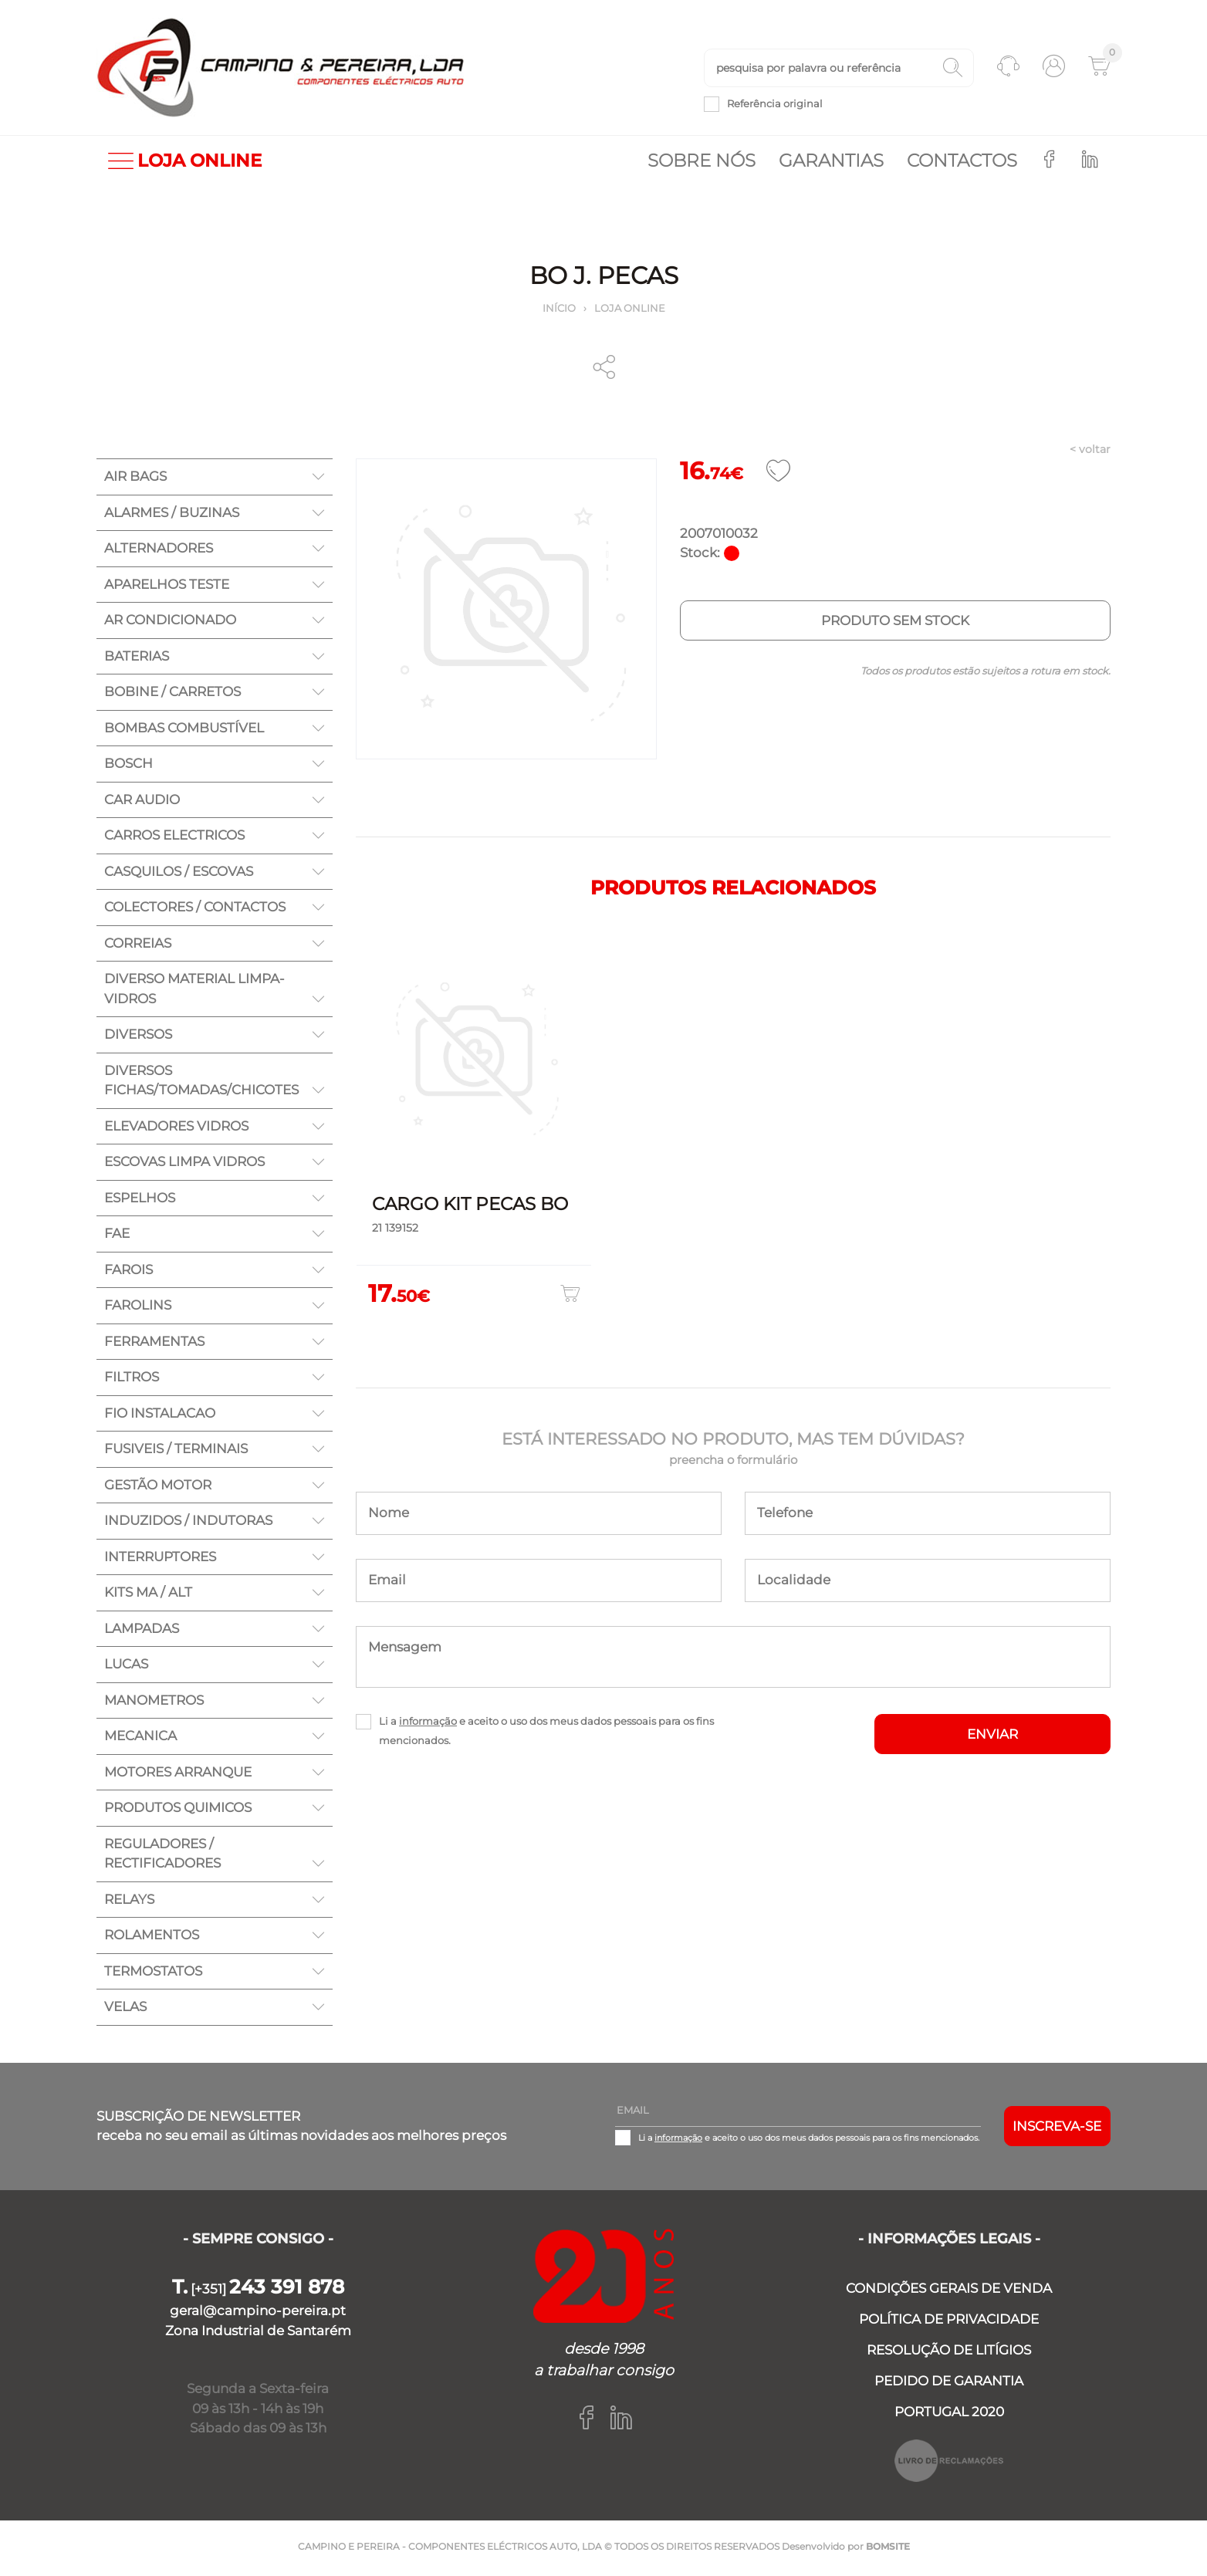 The width and height of the screenshot is (1207, 2576). I want to click on CASQUILOS / ESCOVAS, so click(178, 874).